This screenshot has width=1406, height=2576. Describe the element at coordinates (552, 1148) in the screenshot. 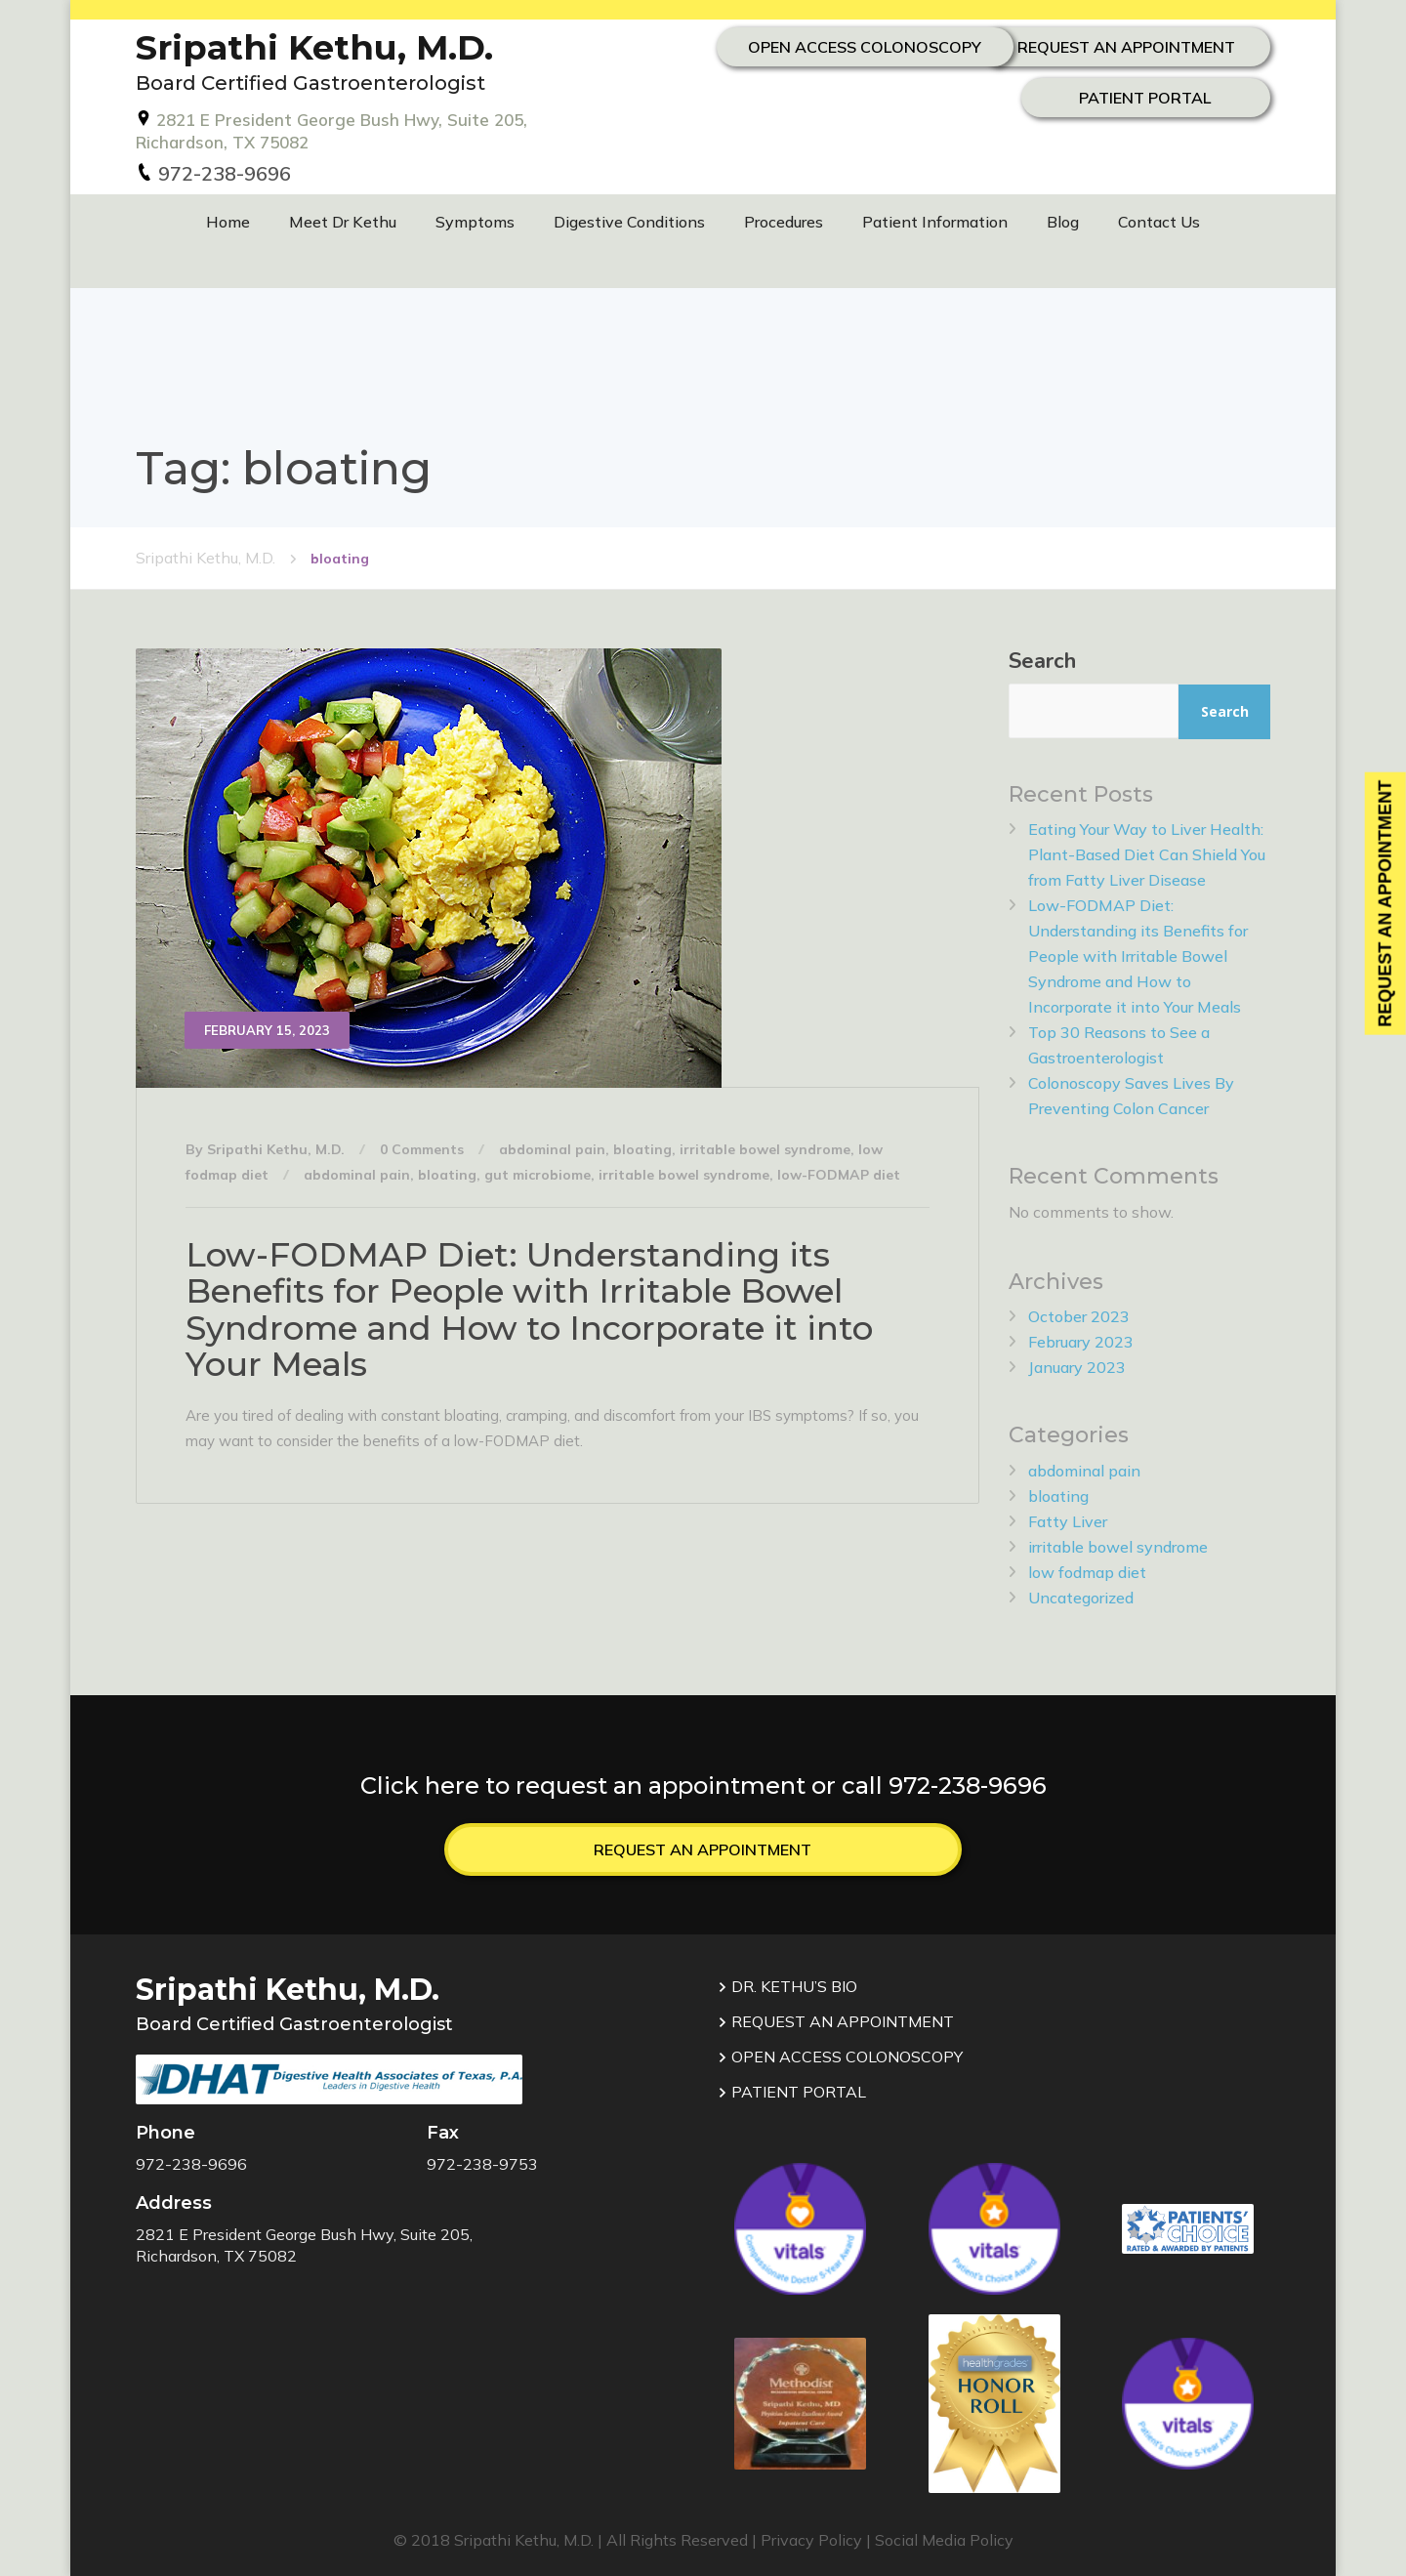

I see `abdominal pain` at that location.